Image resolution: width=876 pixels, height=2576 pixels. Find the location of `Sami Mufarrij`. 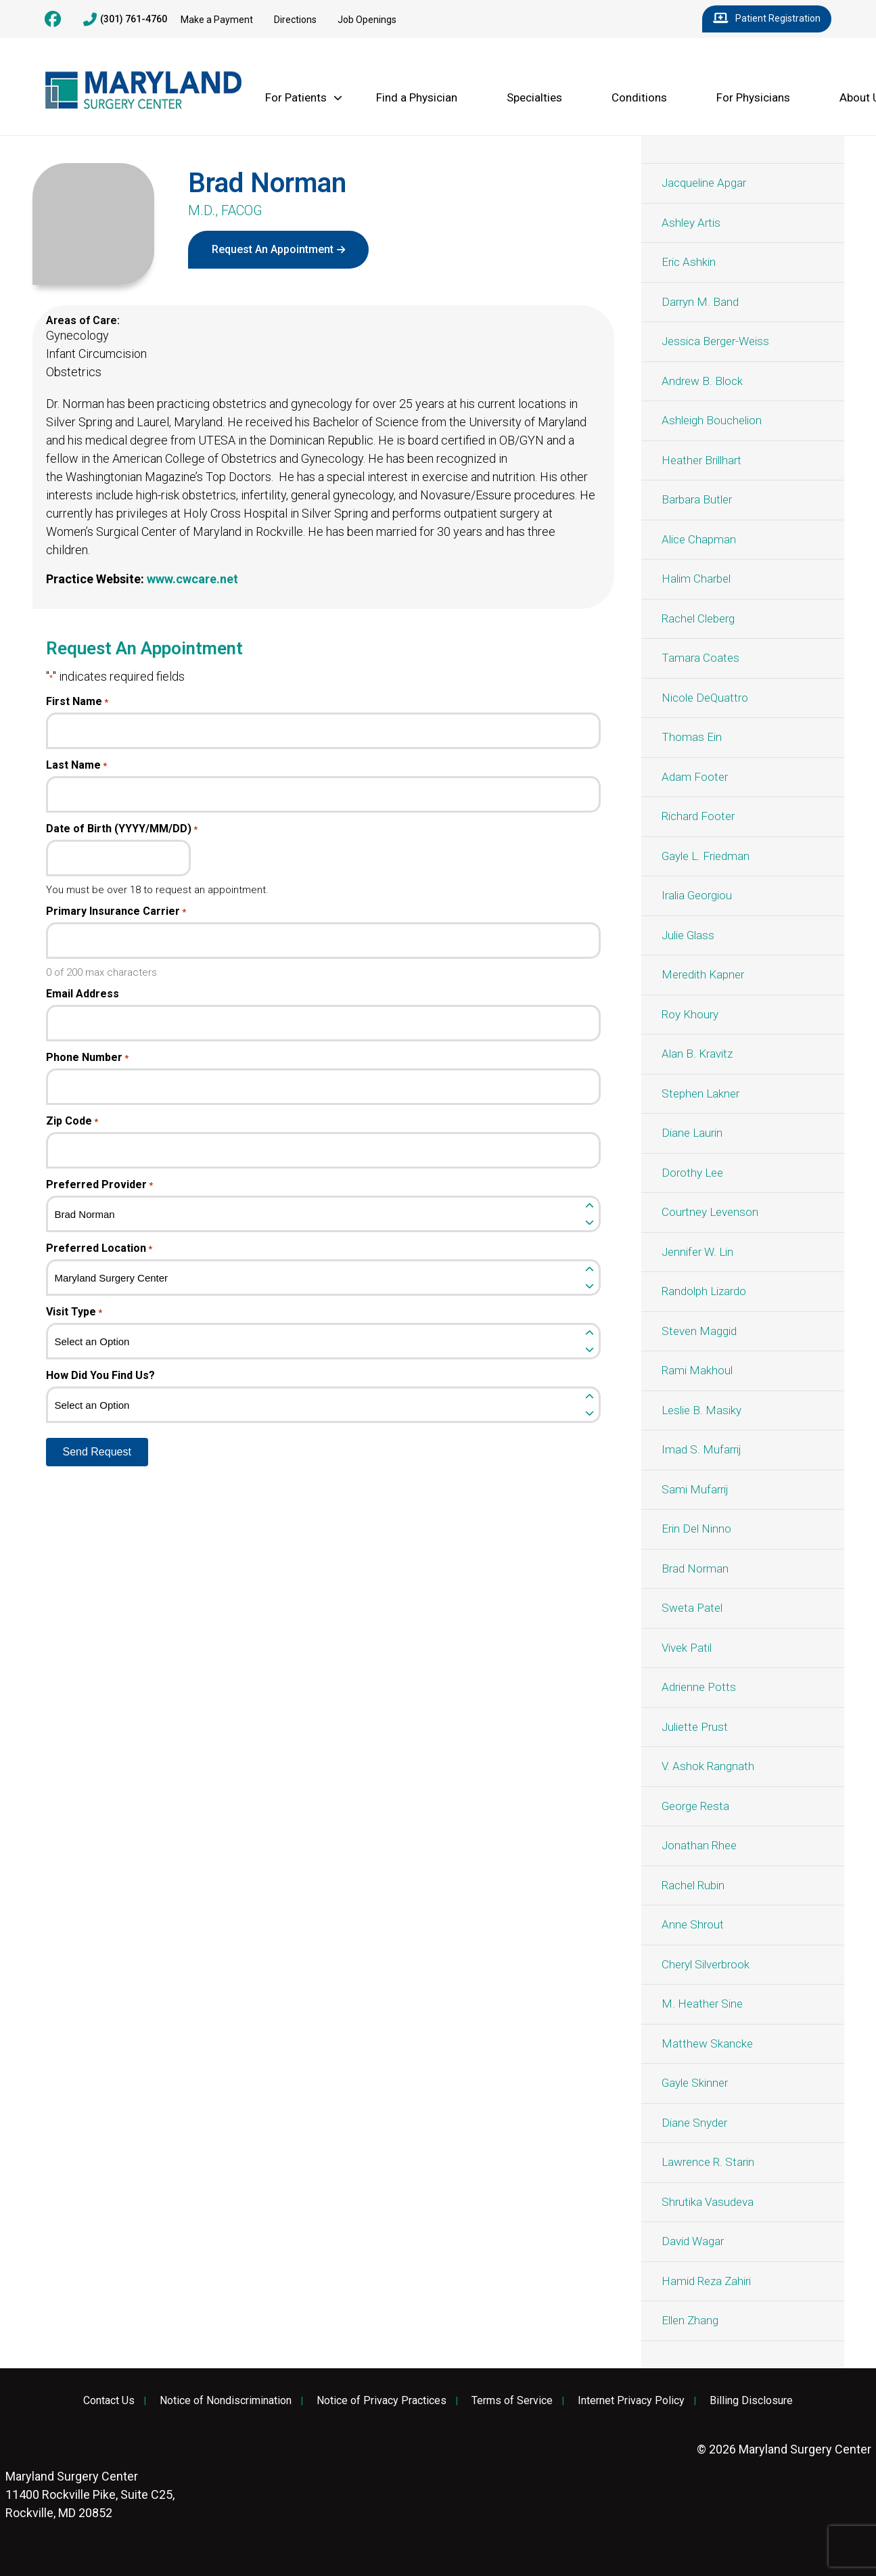

Sami Mufarrij is located at coordinates (695, 1489).